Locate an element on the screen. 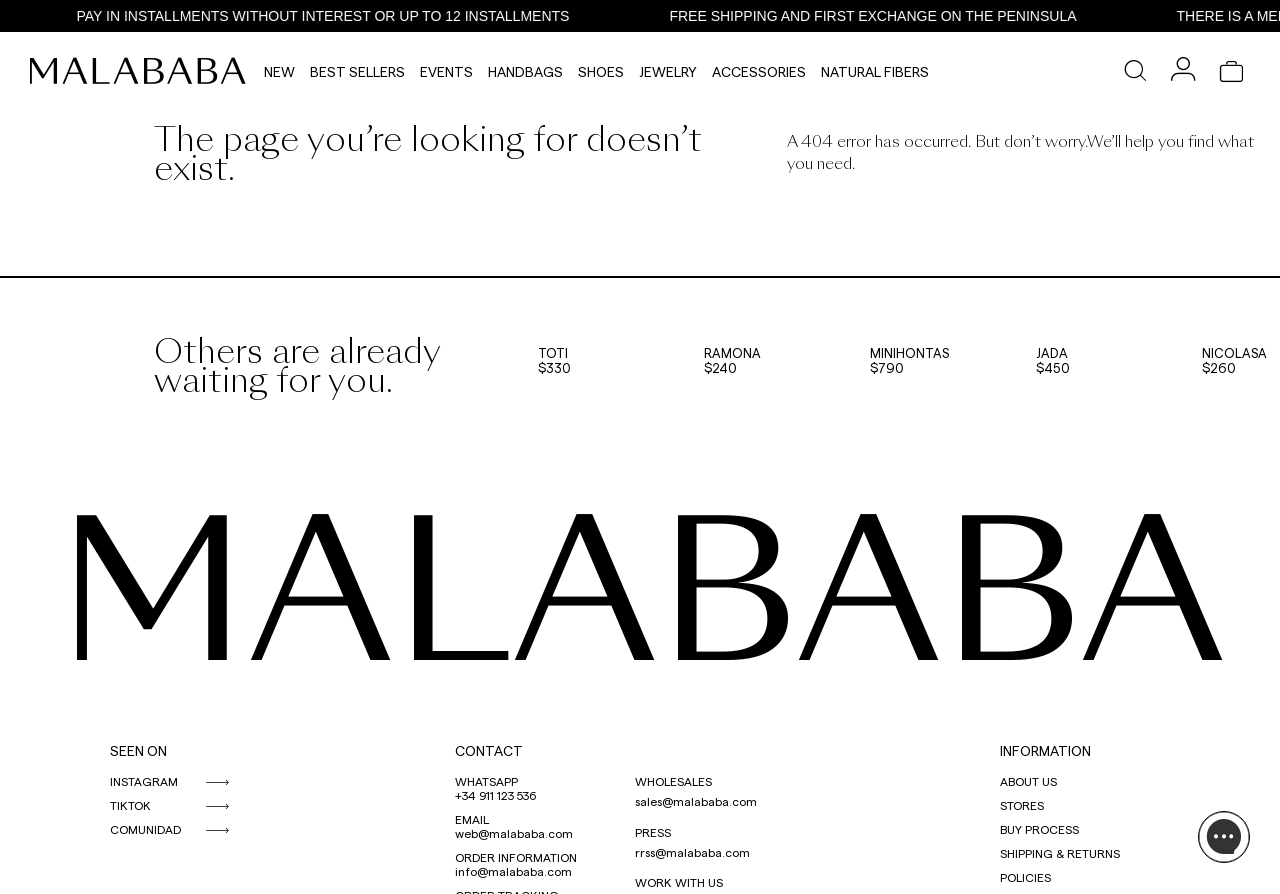 This screenshot has width=1280, height=894. ORDER INFORMATION is located at coordinates (516, 857).